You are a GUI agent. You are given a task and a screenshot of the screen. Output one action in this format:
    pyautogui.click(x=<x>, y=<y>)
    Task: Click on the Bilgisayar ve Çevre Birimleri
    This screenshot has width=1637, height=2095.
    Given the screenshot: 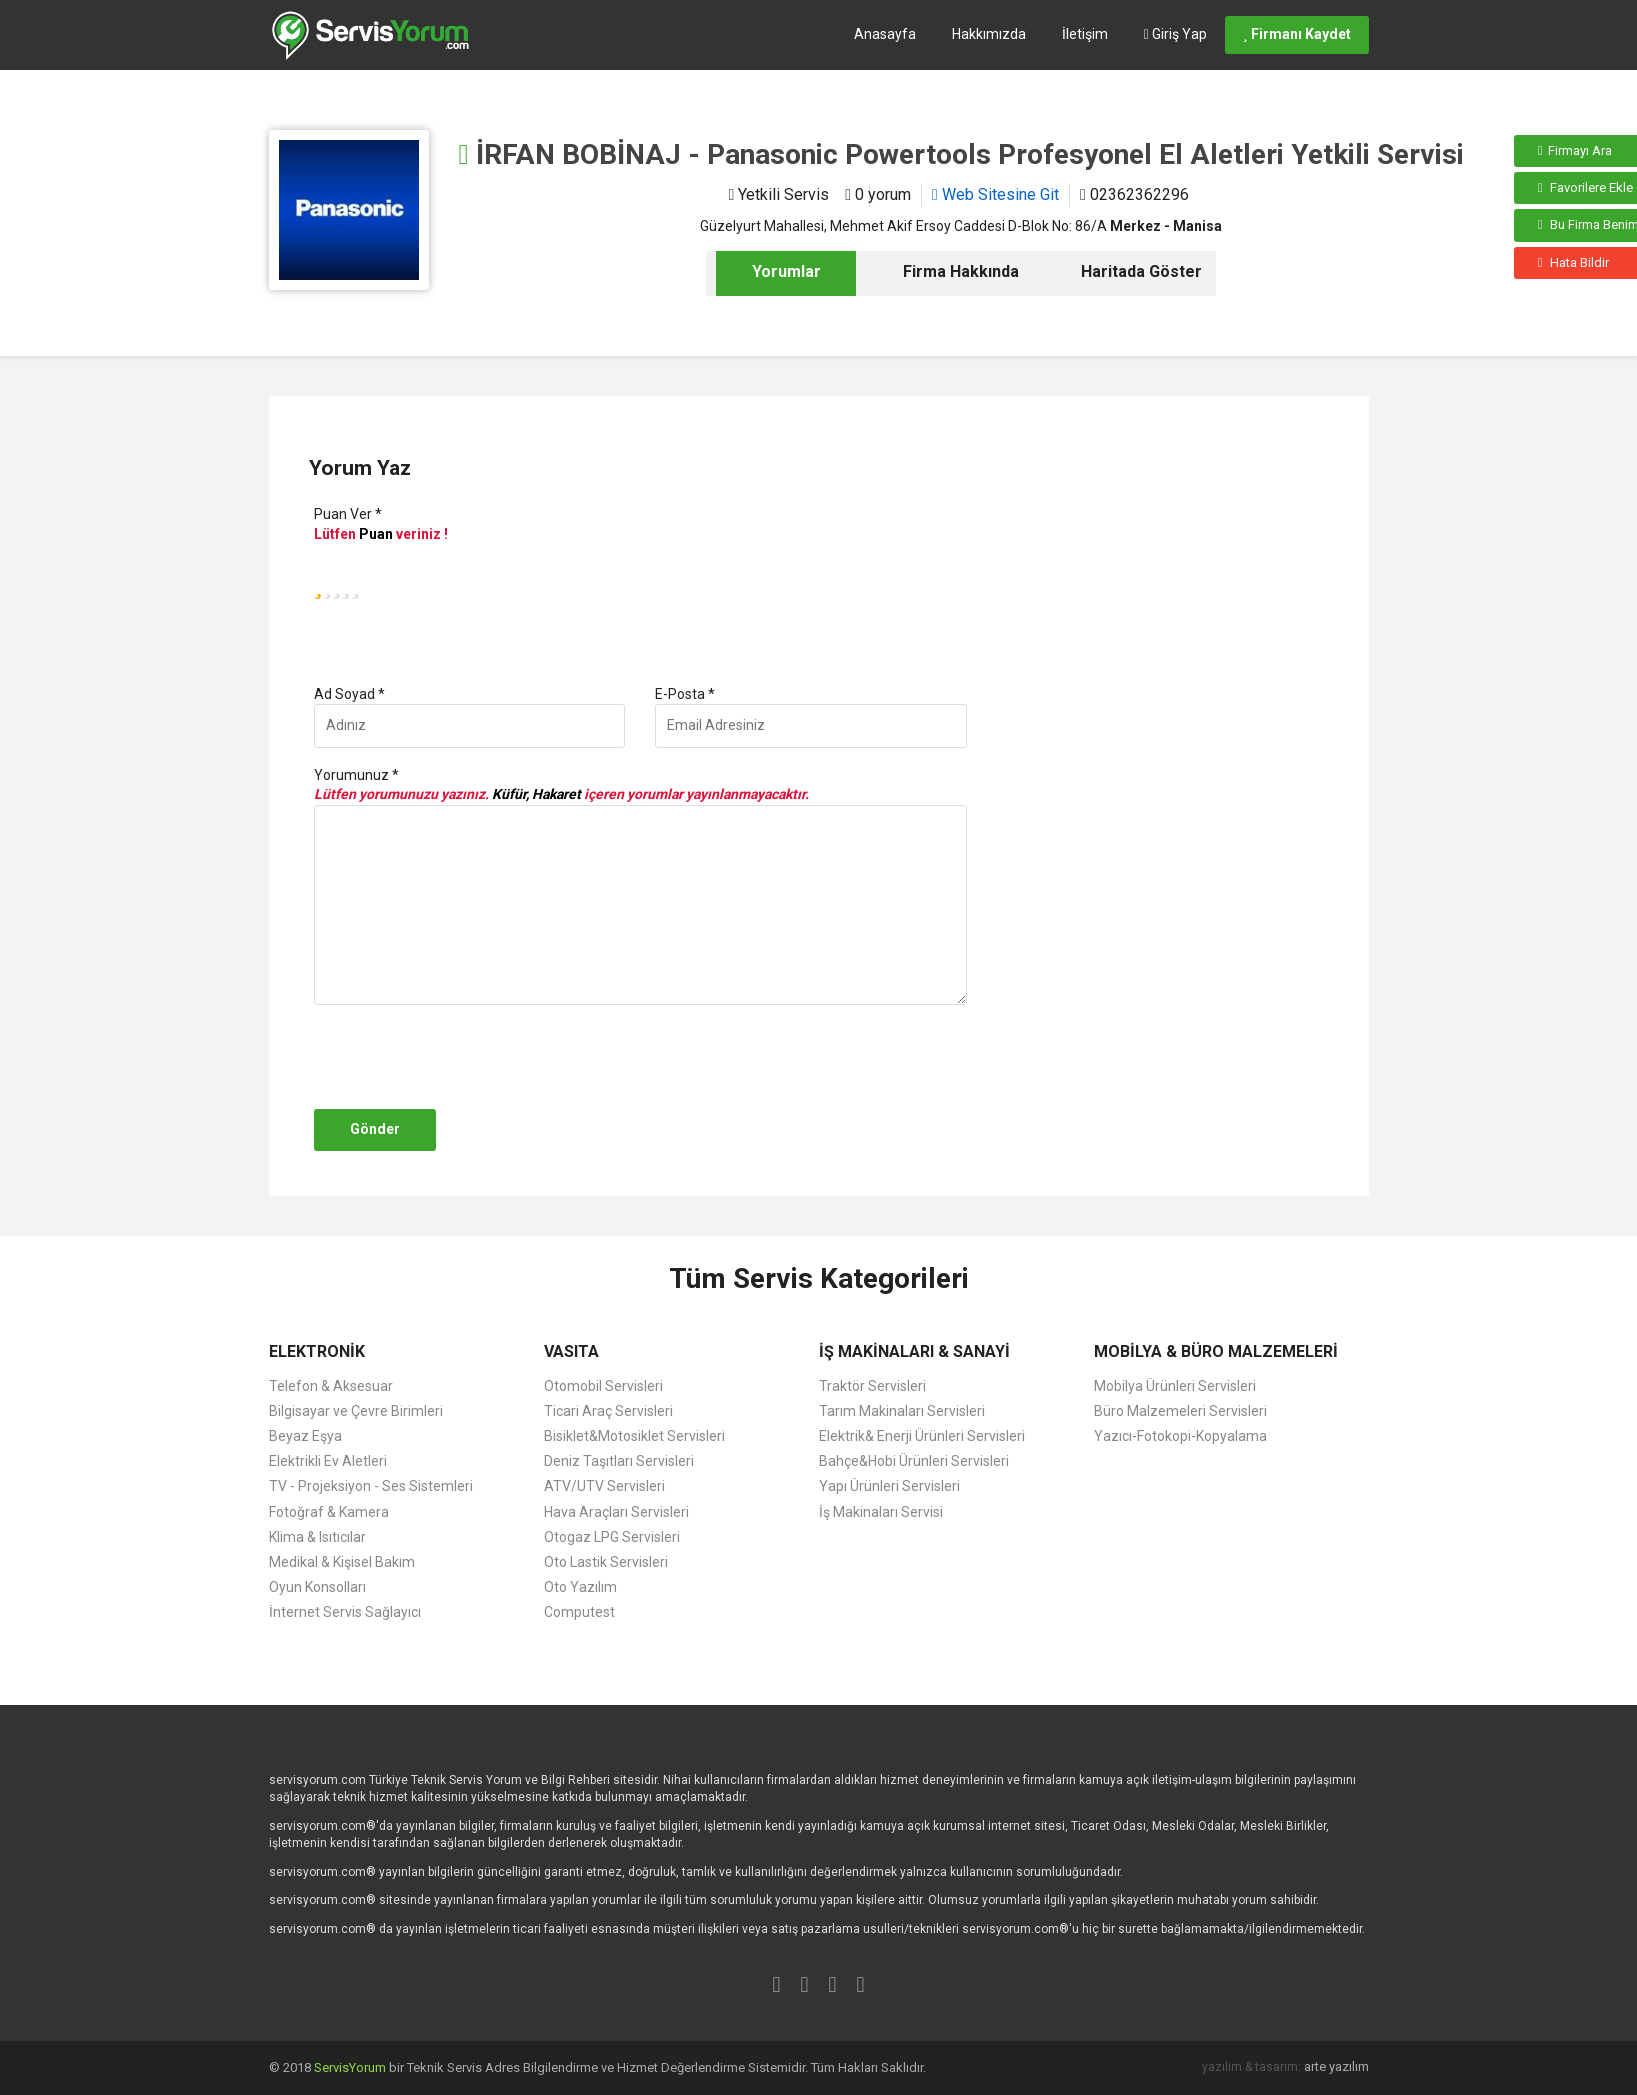 What is the action you would take?
    pyautogui.click(x=356, y=1411)
    